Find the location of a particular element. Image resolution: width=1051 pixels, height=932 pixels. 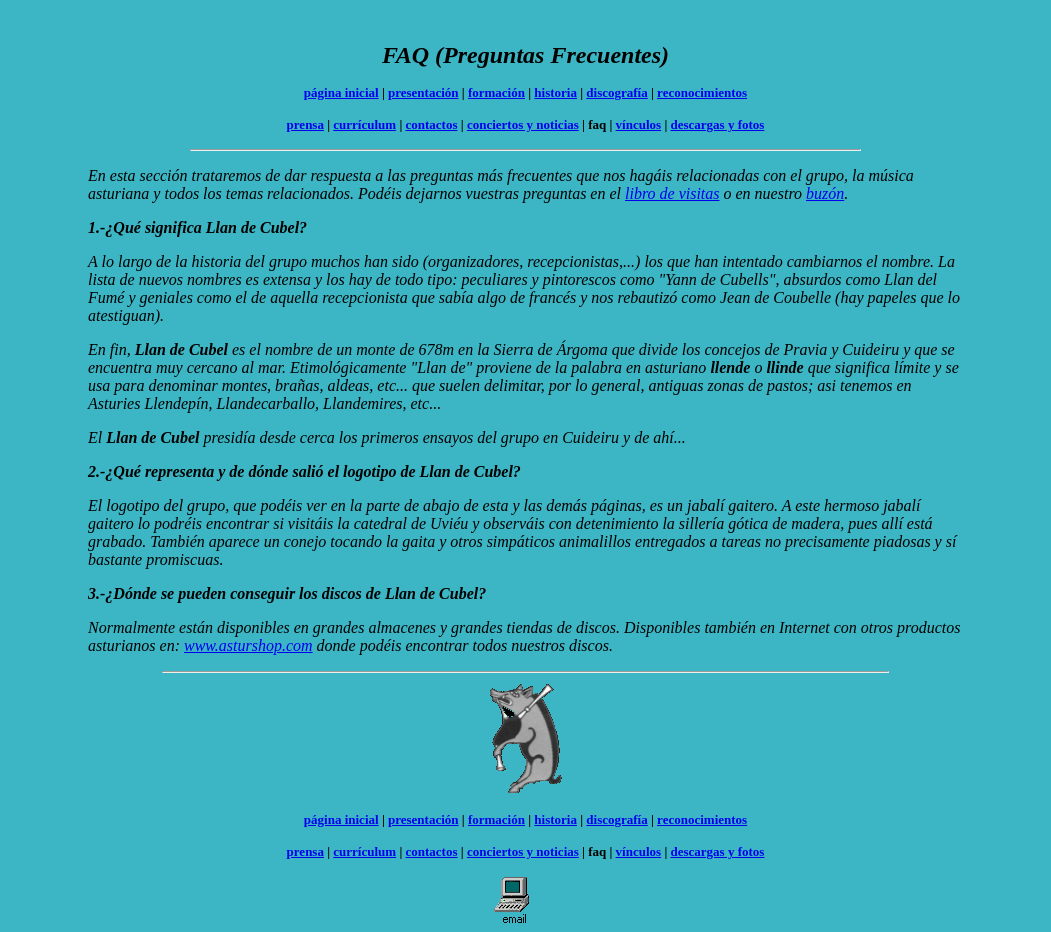

vínculos is located at coordinates (639, 124).